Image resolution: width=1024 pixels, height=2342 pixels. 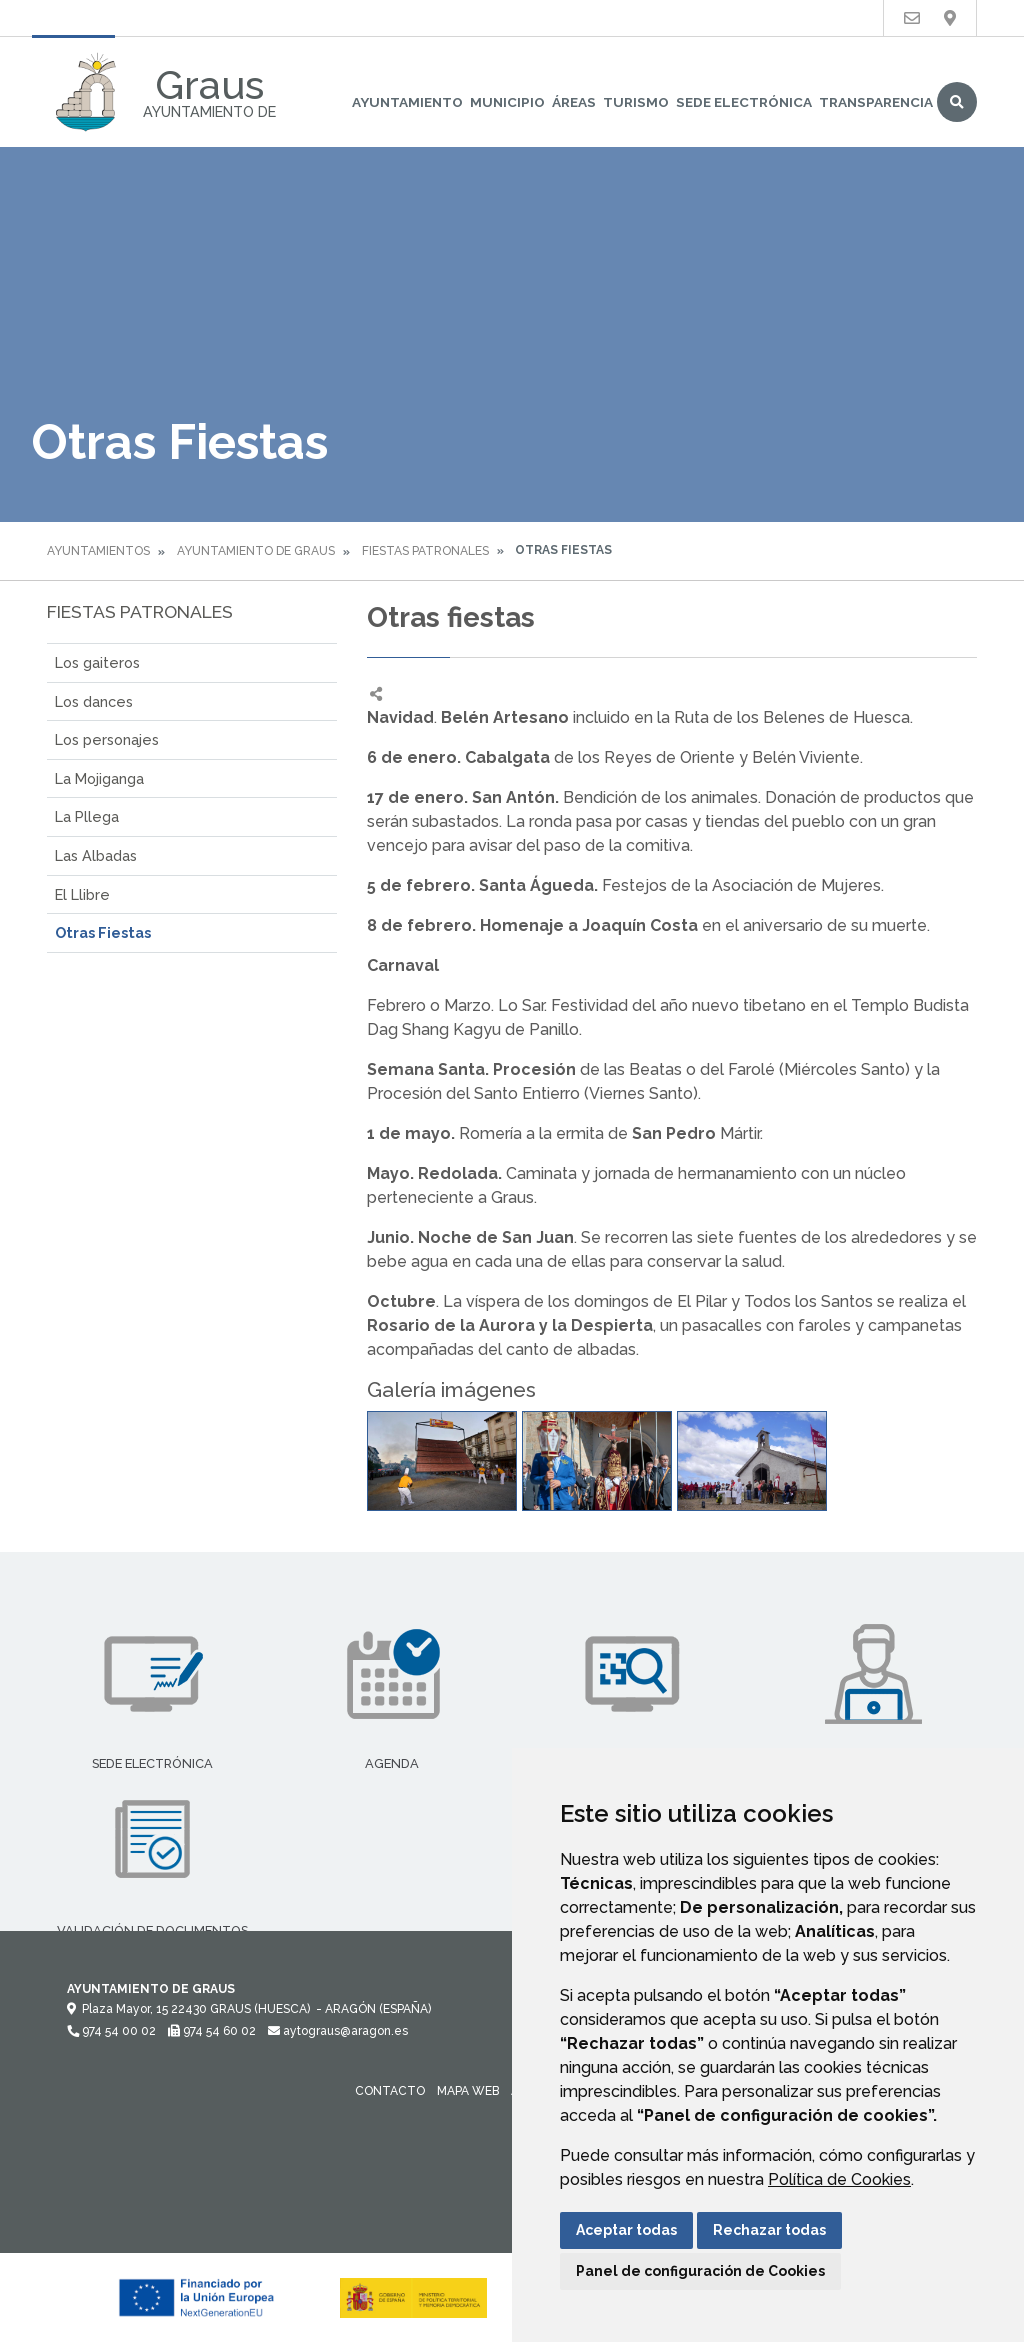 What do you see at coordinates (111, 2031) in the screenshot?
I see `974 54 00 02` at bounding box center [111, 2031].